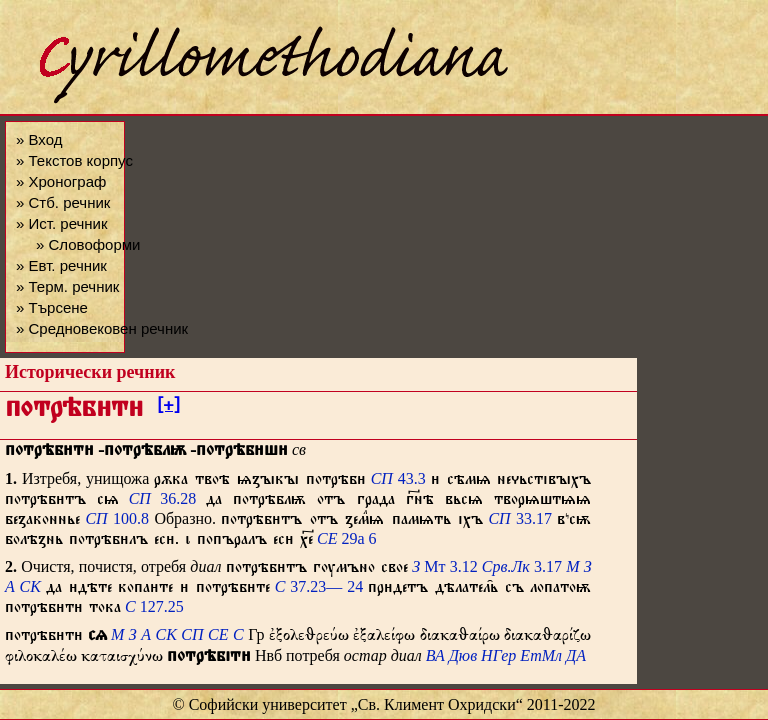 This screenshot has width=768, height=720. What do you see at coordinates (61, 181) in the screenshot?
I see `» Хронограф` at bounding box center [61, 181].